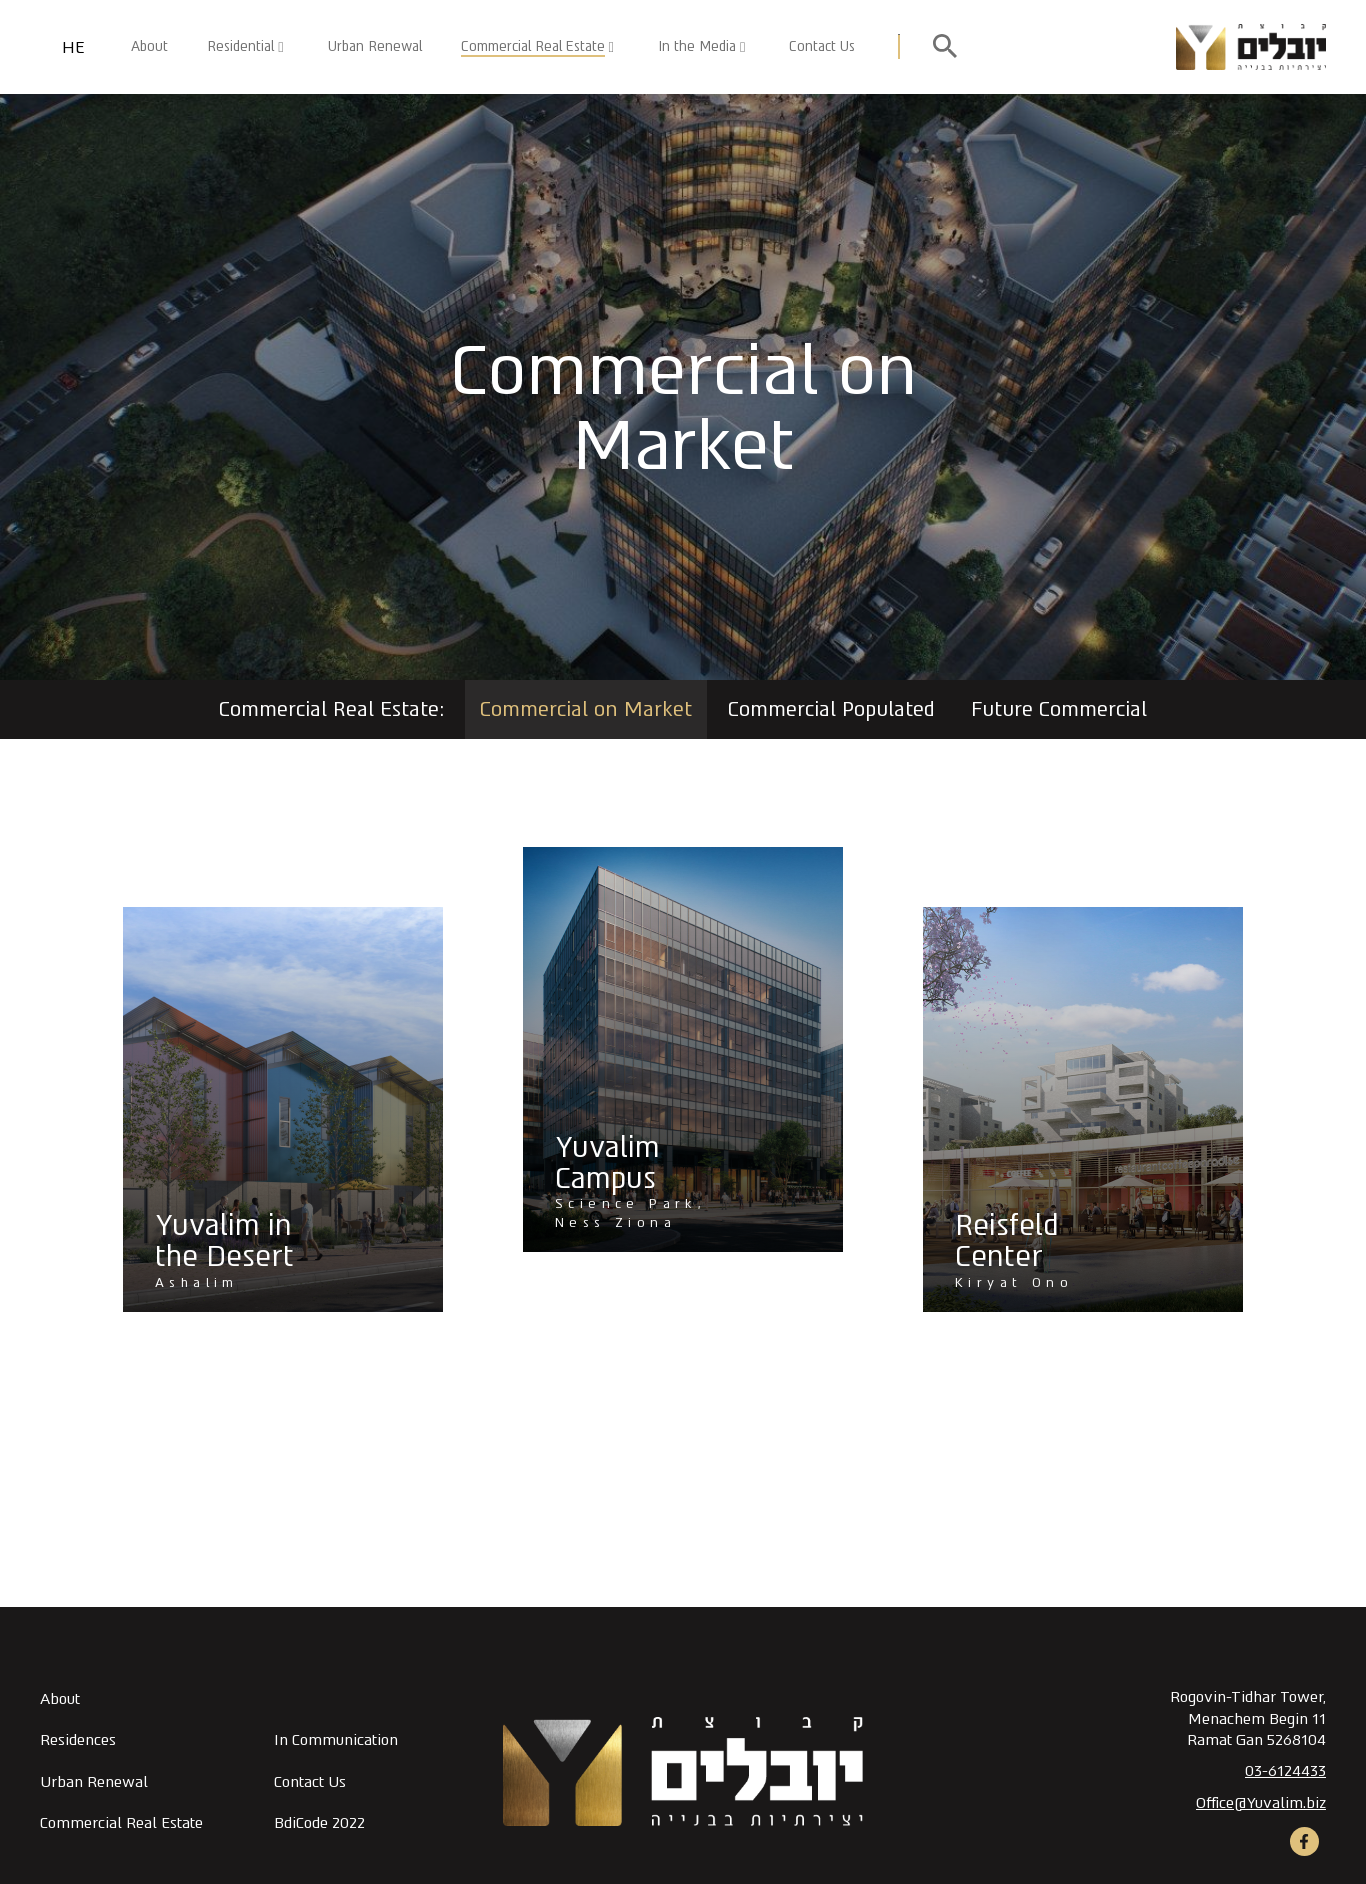 Image resolution: width=1366 pixels, height=1884 pixels. Describe the element at coordinates (78, 1740) in the screenshot. I see `Residences` at that location.